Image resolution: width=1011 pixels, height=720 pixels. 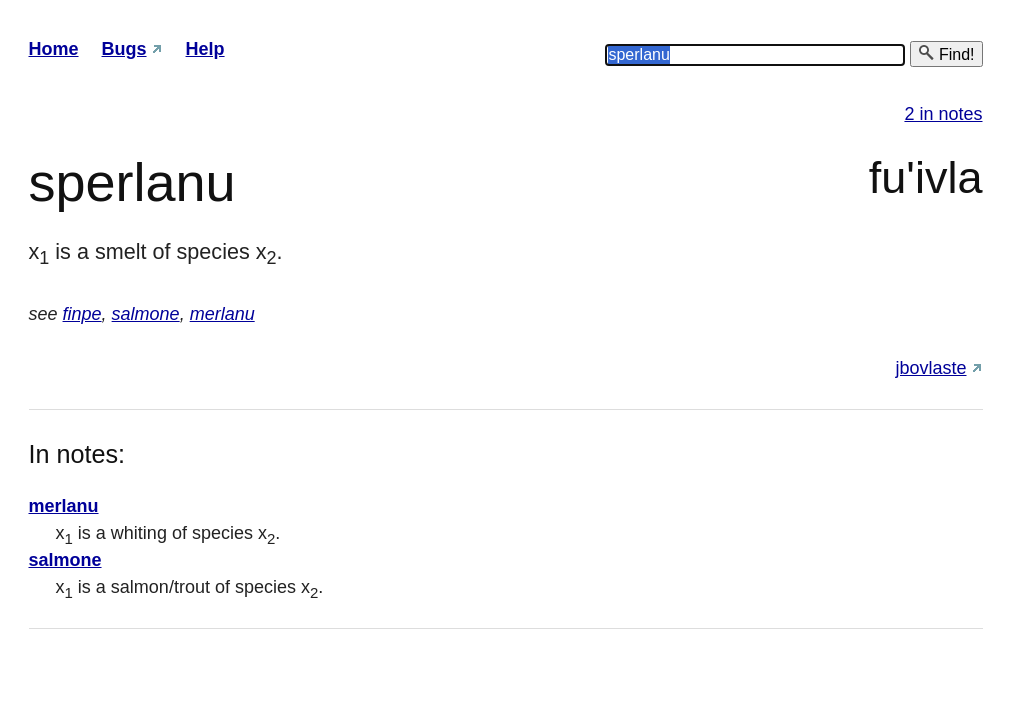 I want to click on Help, so click(x=205, y=49).